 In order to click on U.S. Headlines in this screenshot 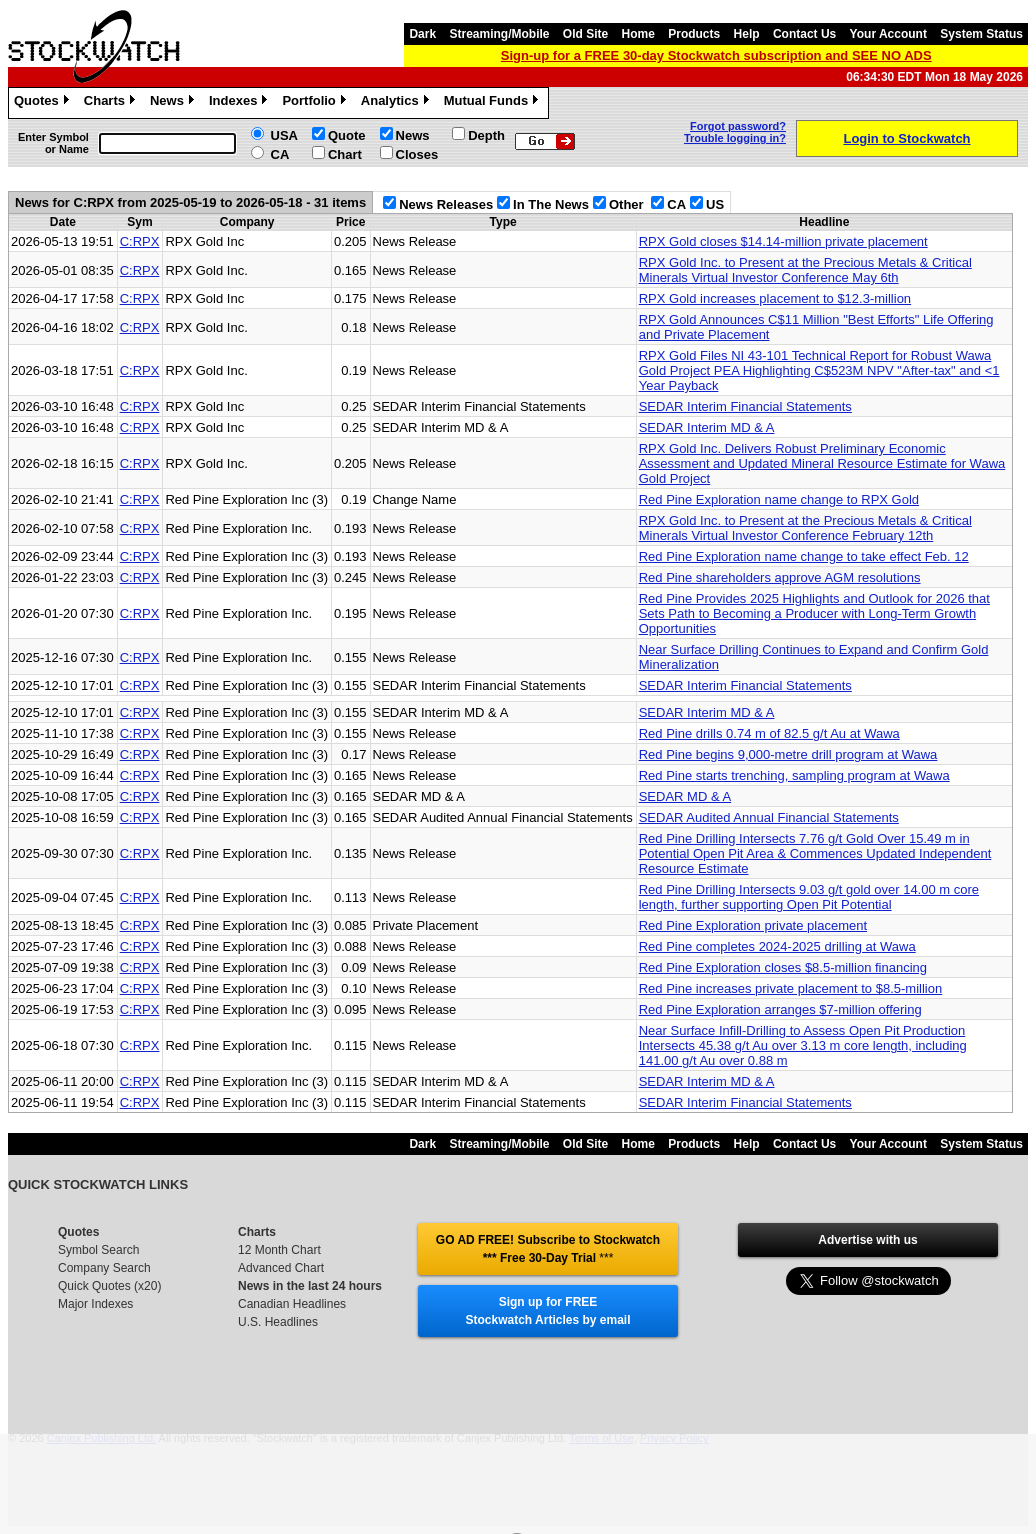, I will do `click(278, 1322)`.